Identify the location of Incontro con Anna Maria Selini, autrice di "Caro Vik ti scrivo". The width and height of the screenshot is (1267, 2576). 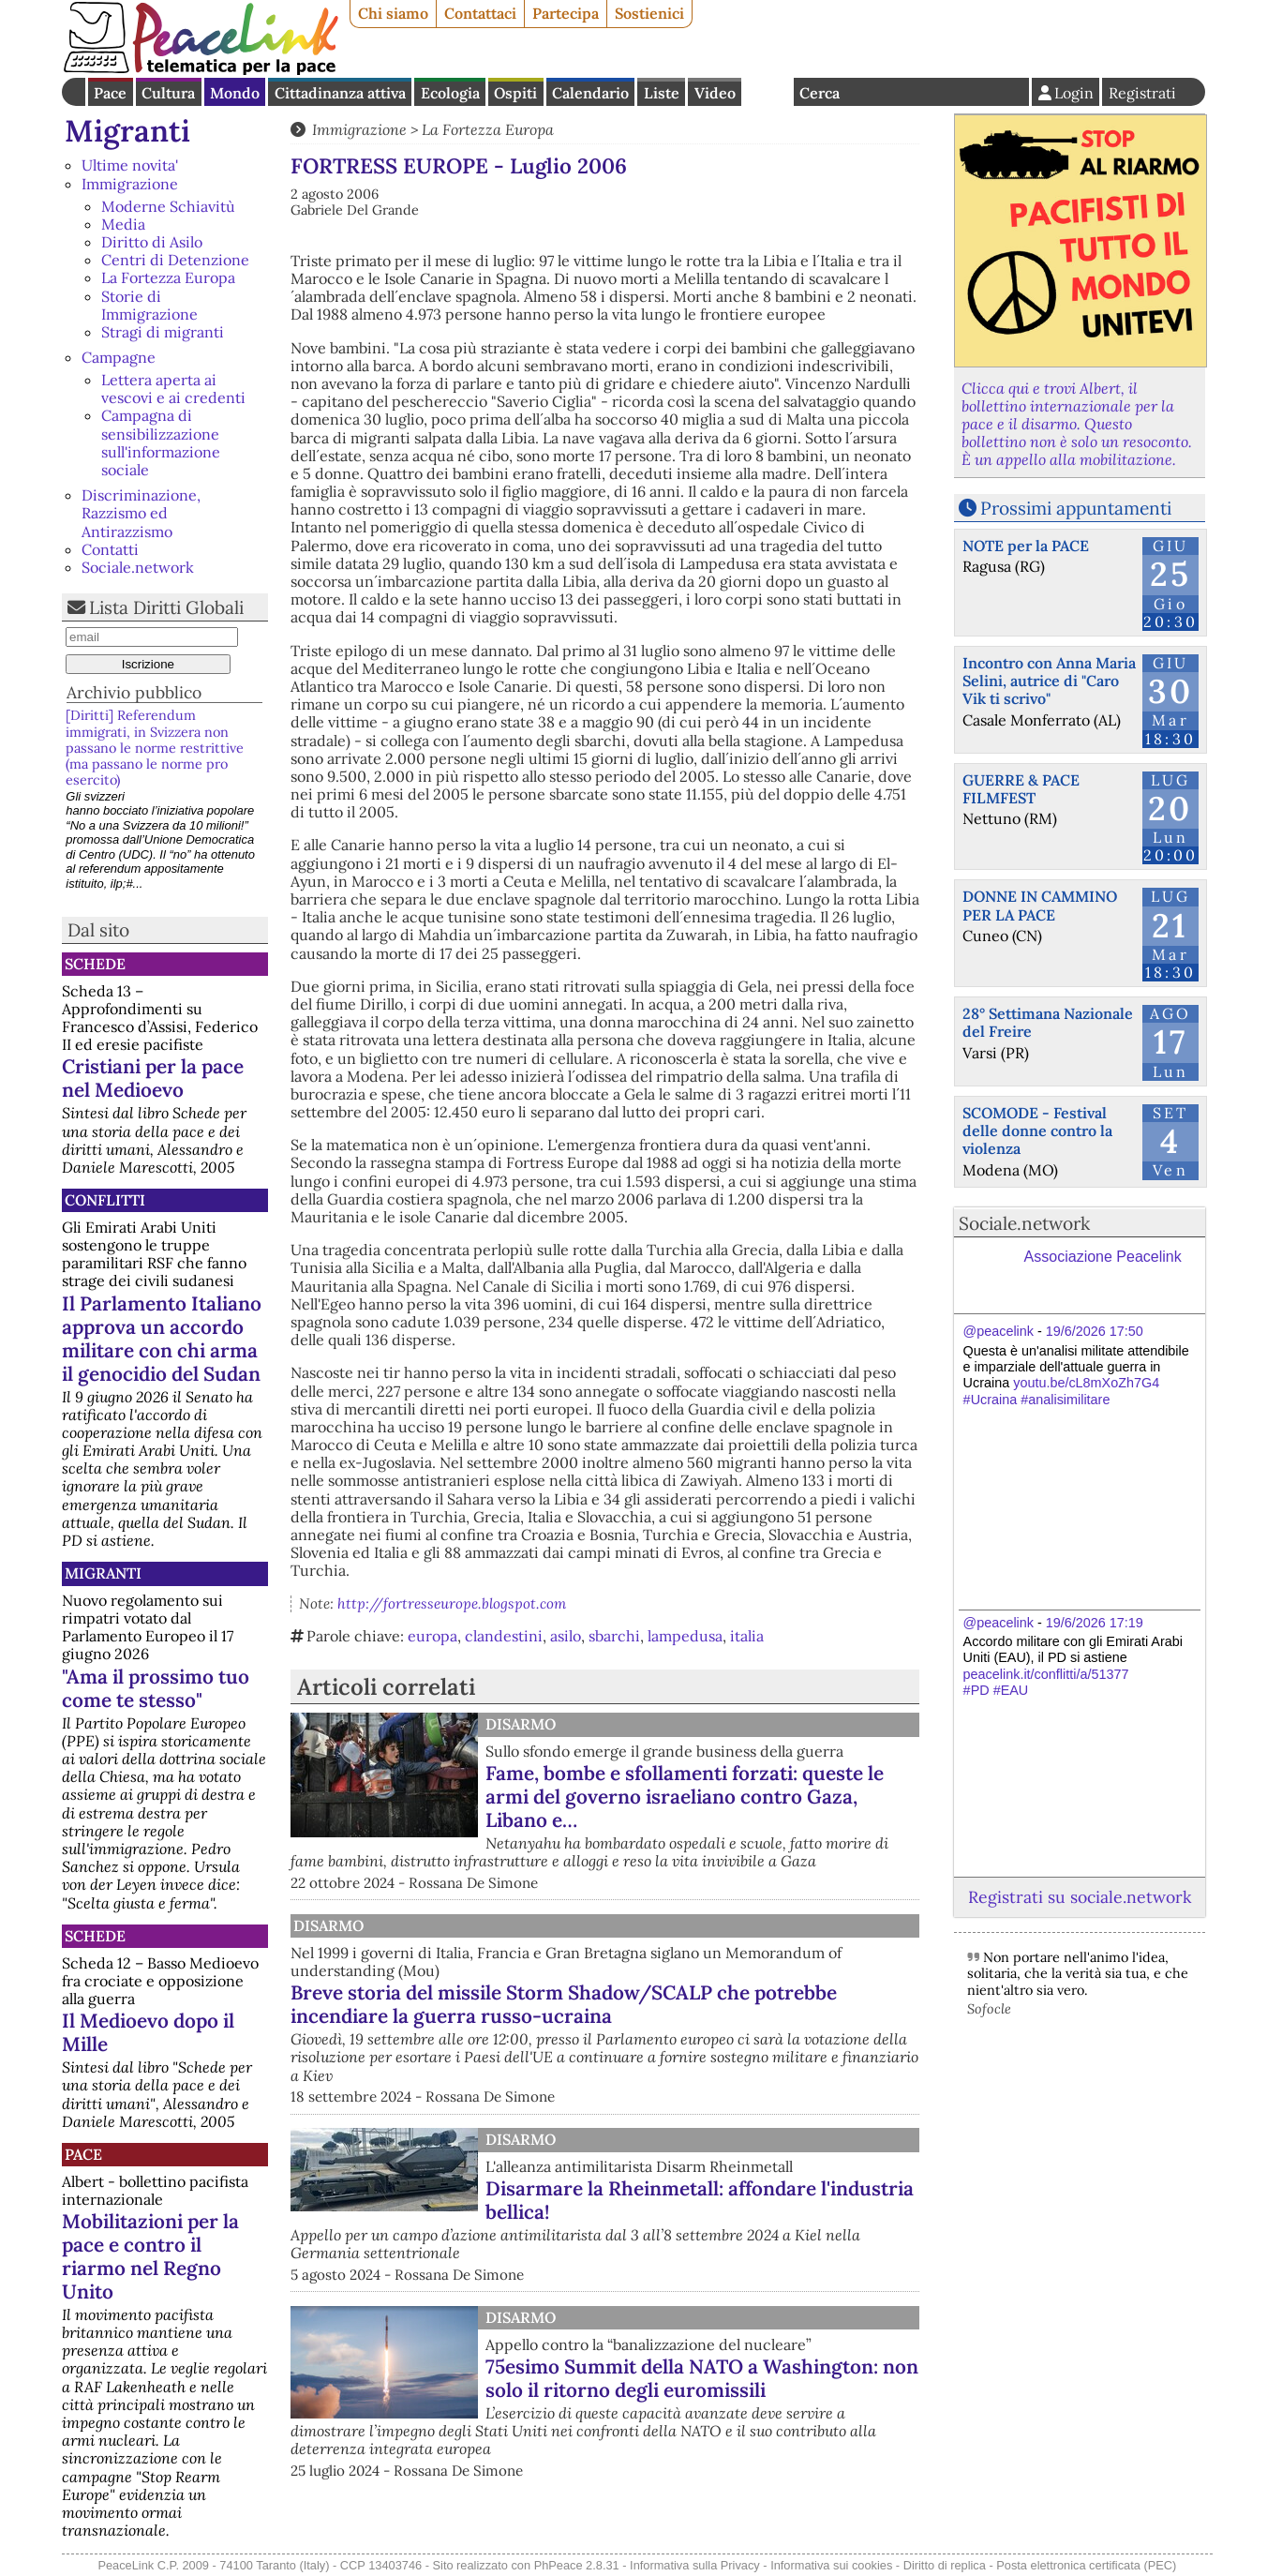
(1049, 680).